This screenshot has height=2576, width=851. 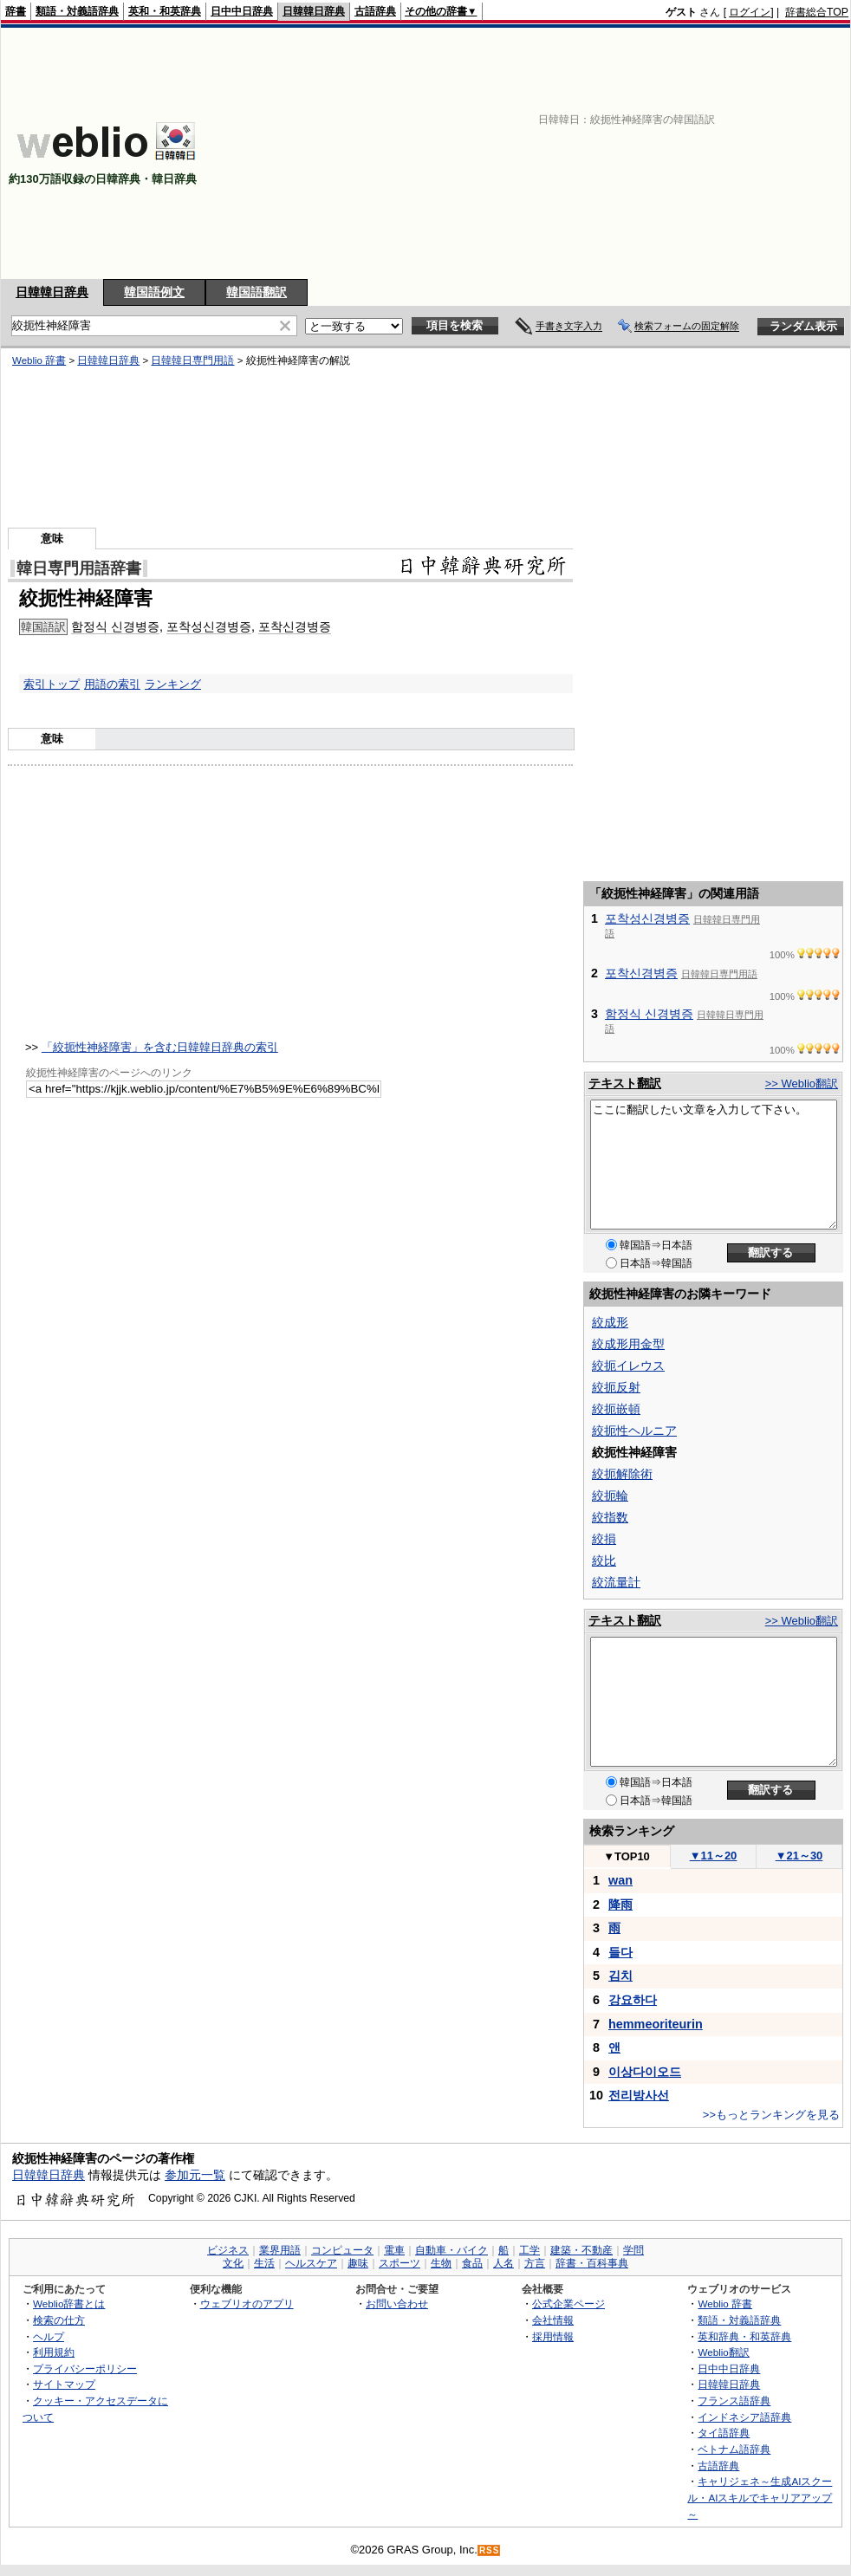 What do you see at coordinates (529, 2250) in the screenshot?
I see `工学` at bounding box center [529, 2250].